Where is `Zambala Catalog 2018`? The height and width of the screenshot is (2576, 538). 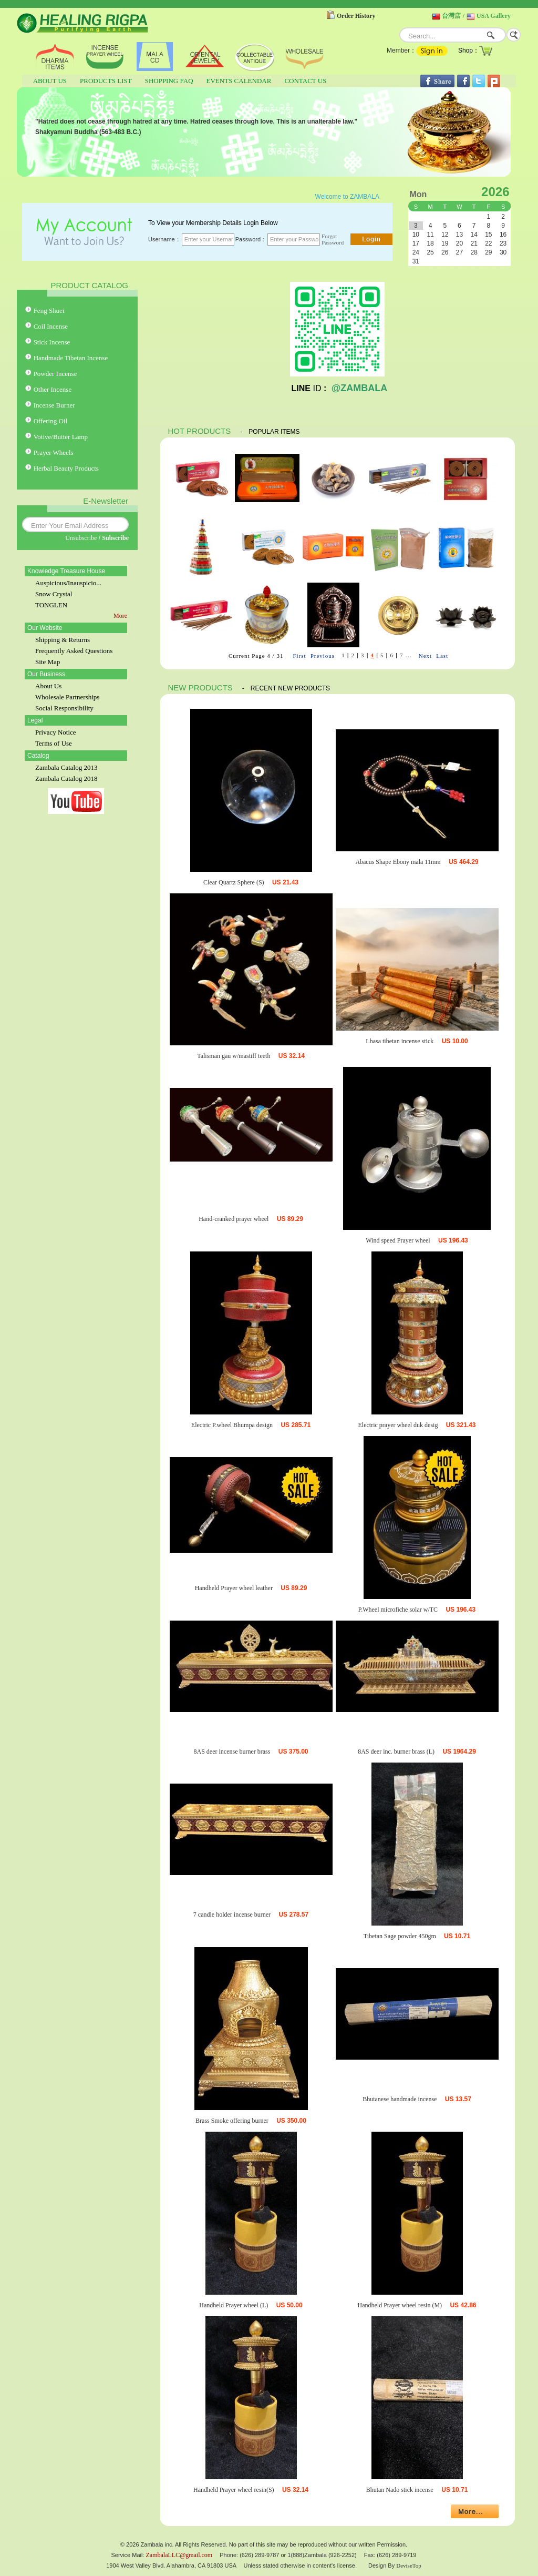 Zambala Catalog 2018 is located at coordinates (66, 778).